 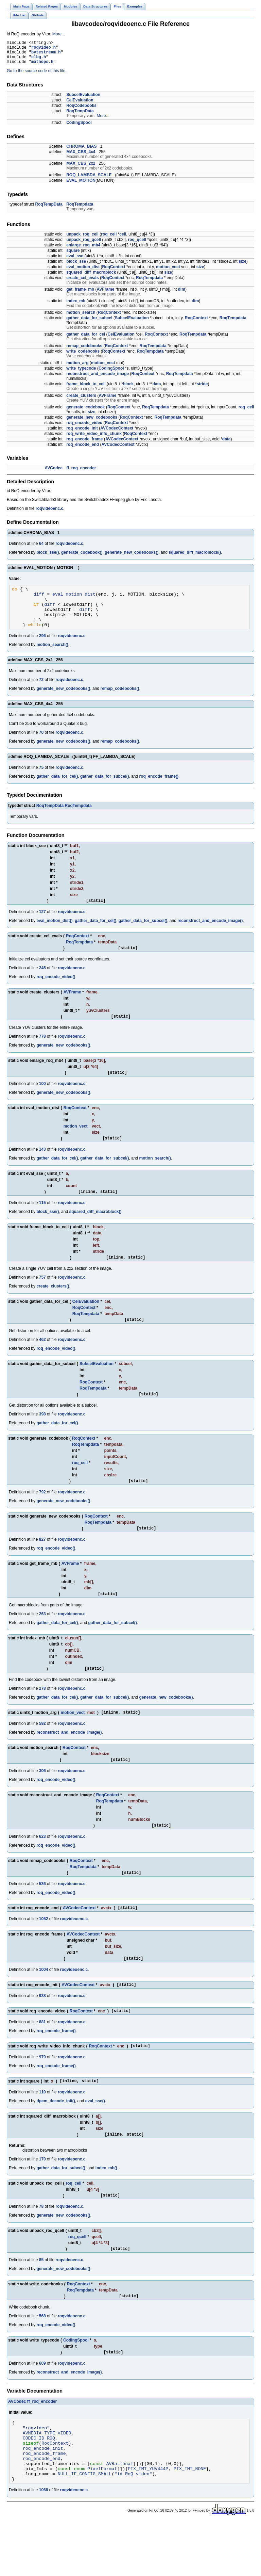 What do you see at coordinates (43, 49) in the screenshot?
I see `roqvideo.h` at bounding box center [43, 49].